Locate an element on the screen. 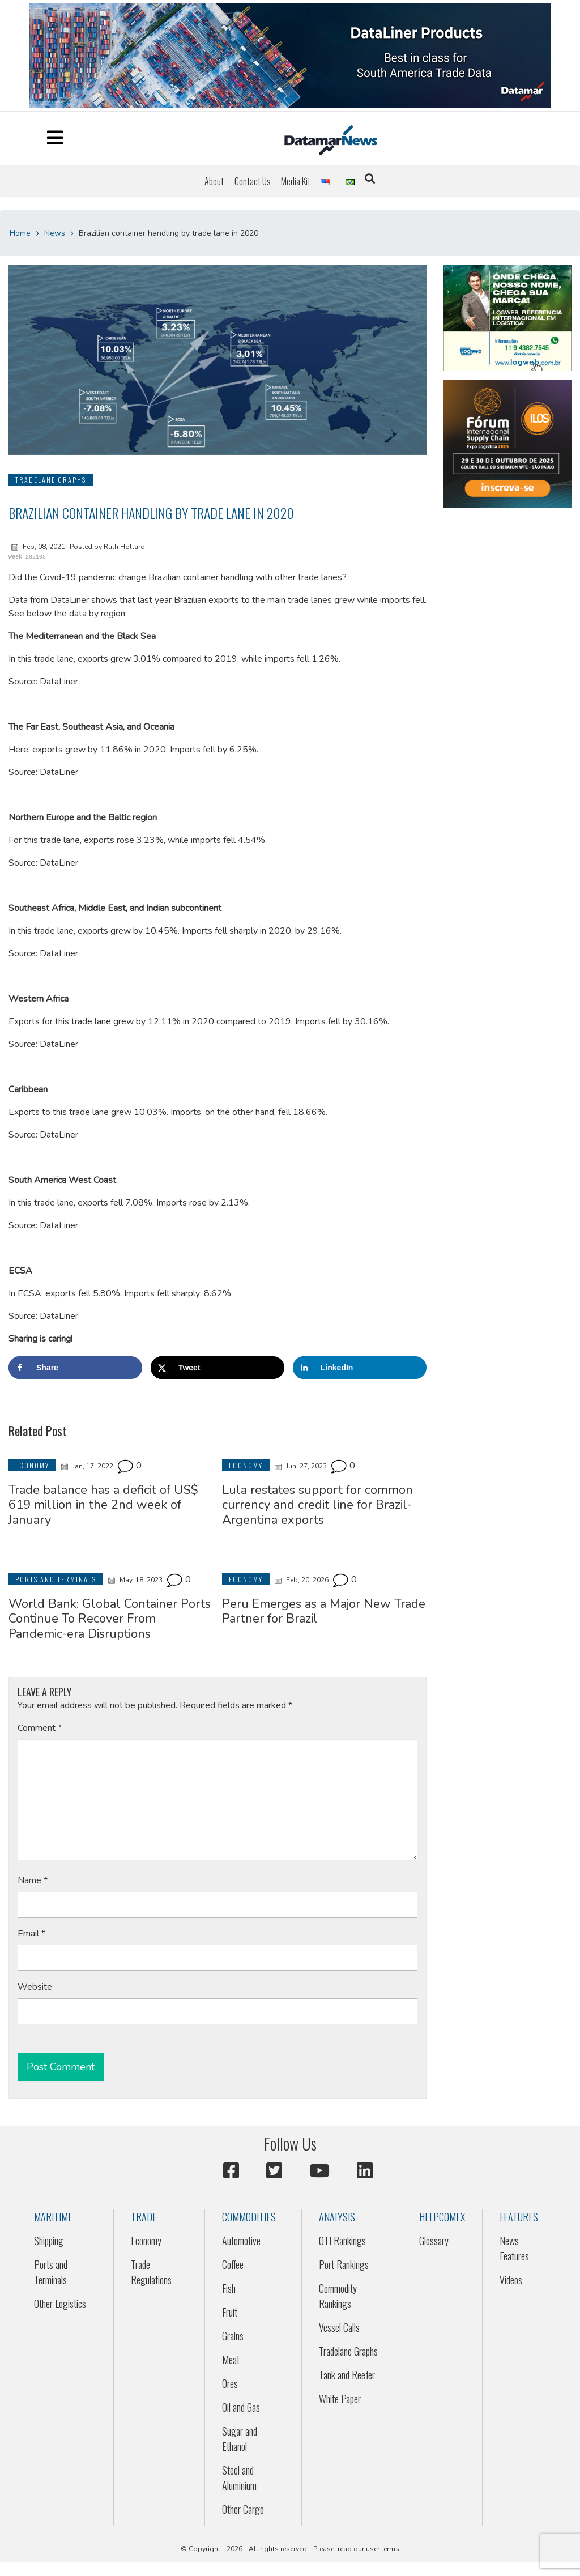 The image size is (580, 2576). News is located at coordinates (54, 233).